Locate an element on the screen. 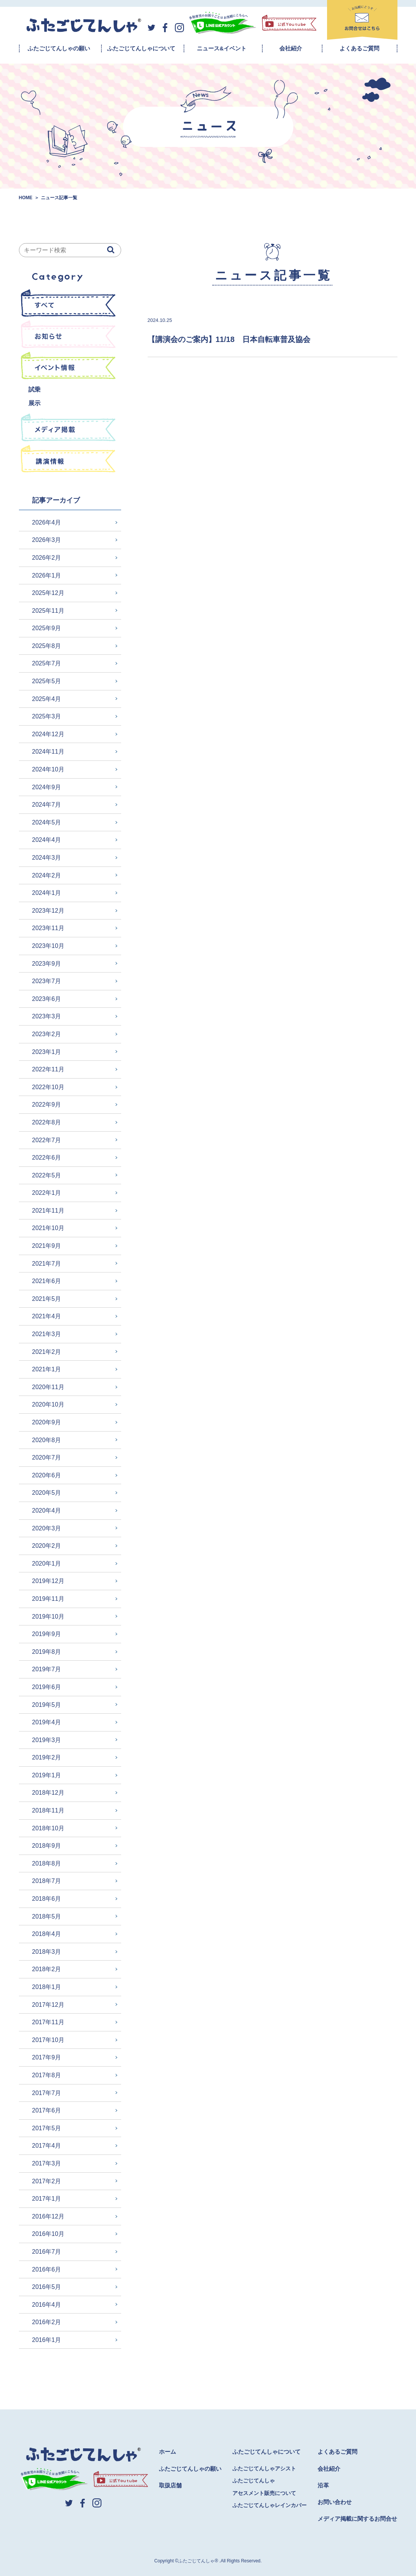 The height and width of the screenshot is (2576, 416). 2024年7月 is located at coordinates (46, 804).